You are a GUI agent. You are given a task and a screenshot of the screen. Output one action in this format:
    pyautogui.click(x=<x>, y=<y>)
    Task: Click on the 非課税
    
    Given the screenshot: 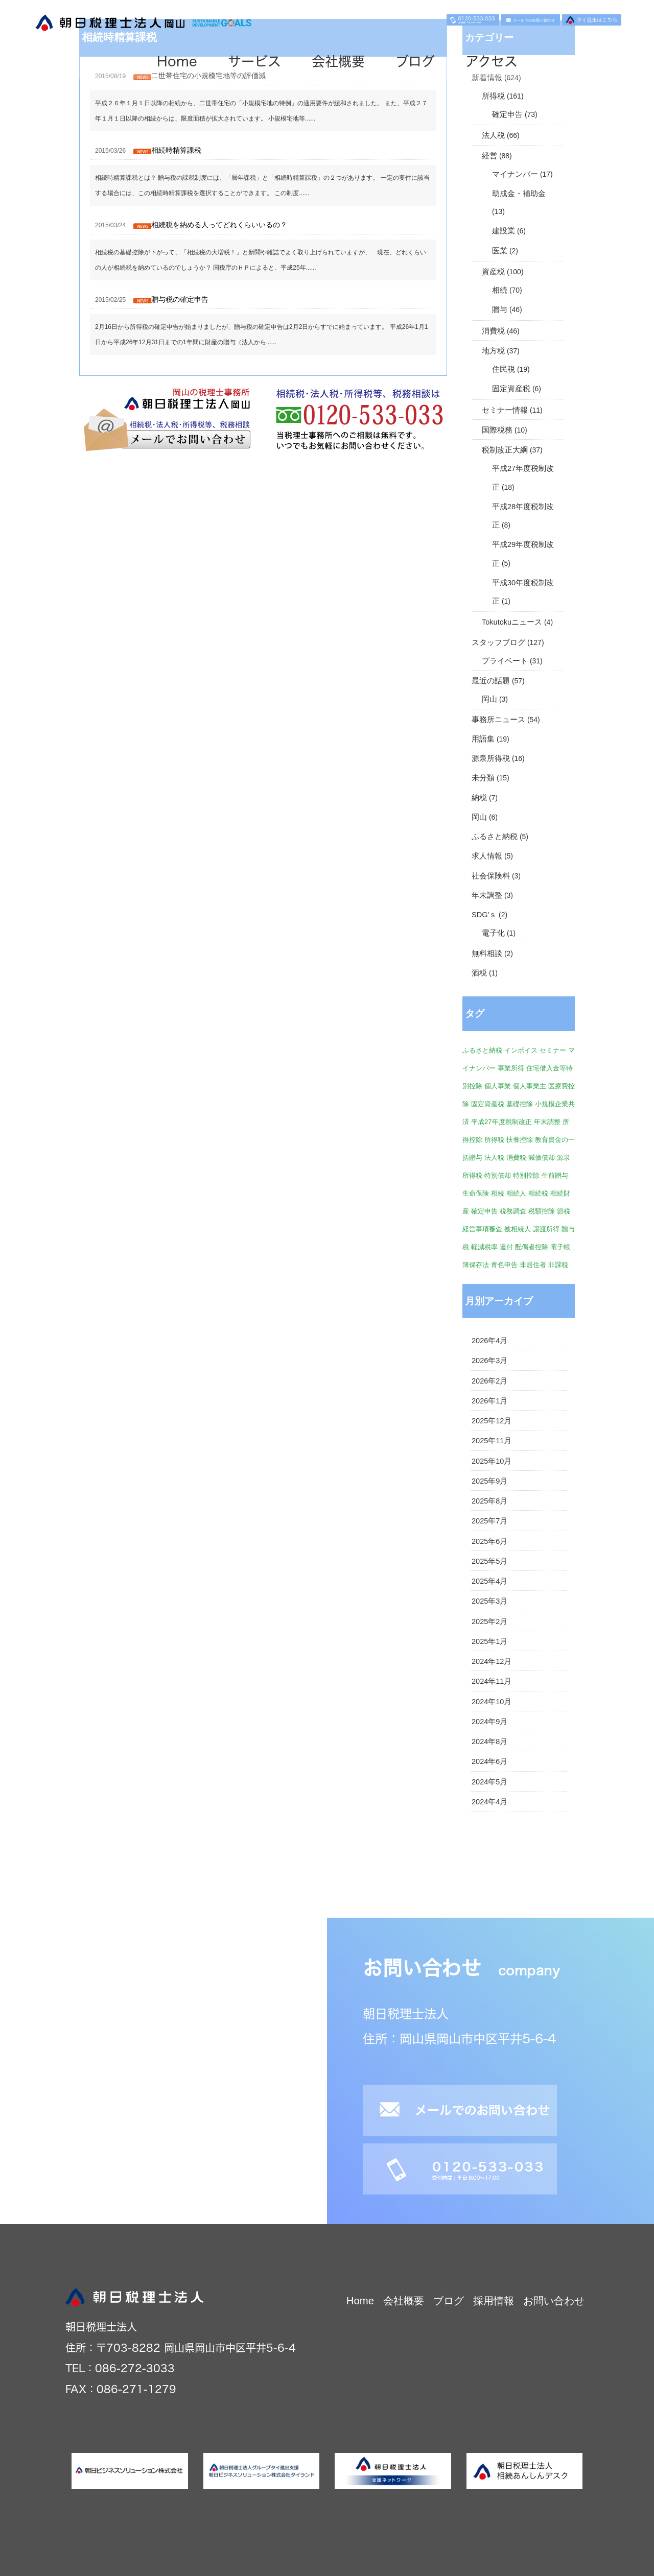 What is the action you would take?
    pyautogui.click(x=558, y=1265)
    